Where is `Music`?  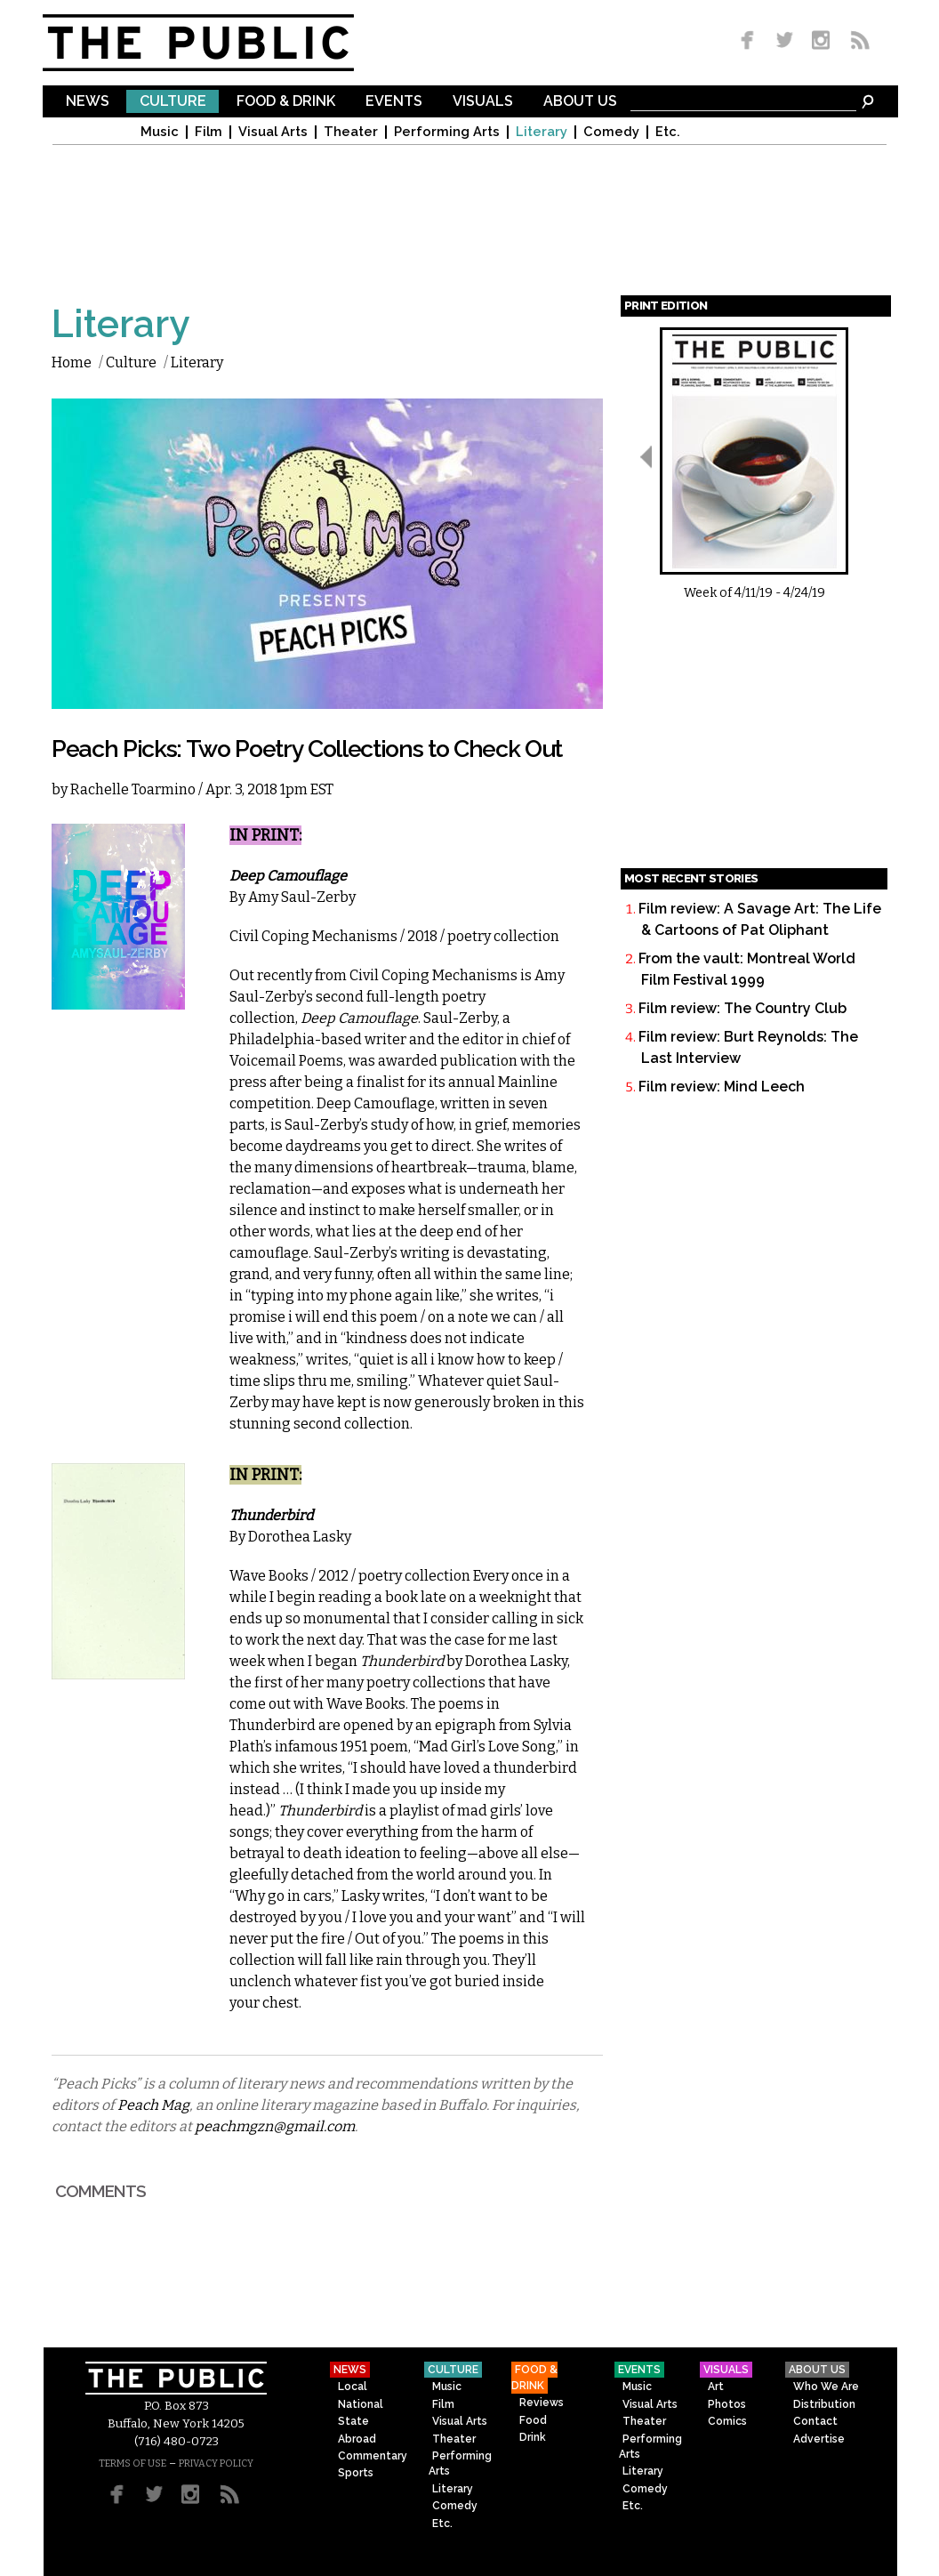 Music is located at coordinates (159, 132).